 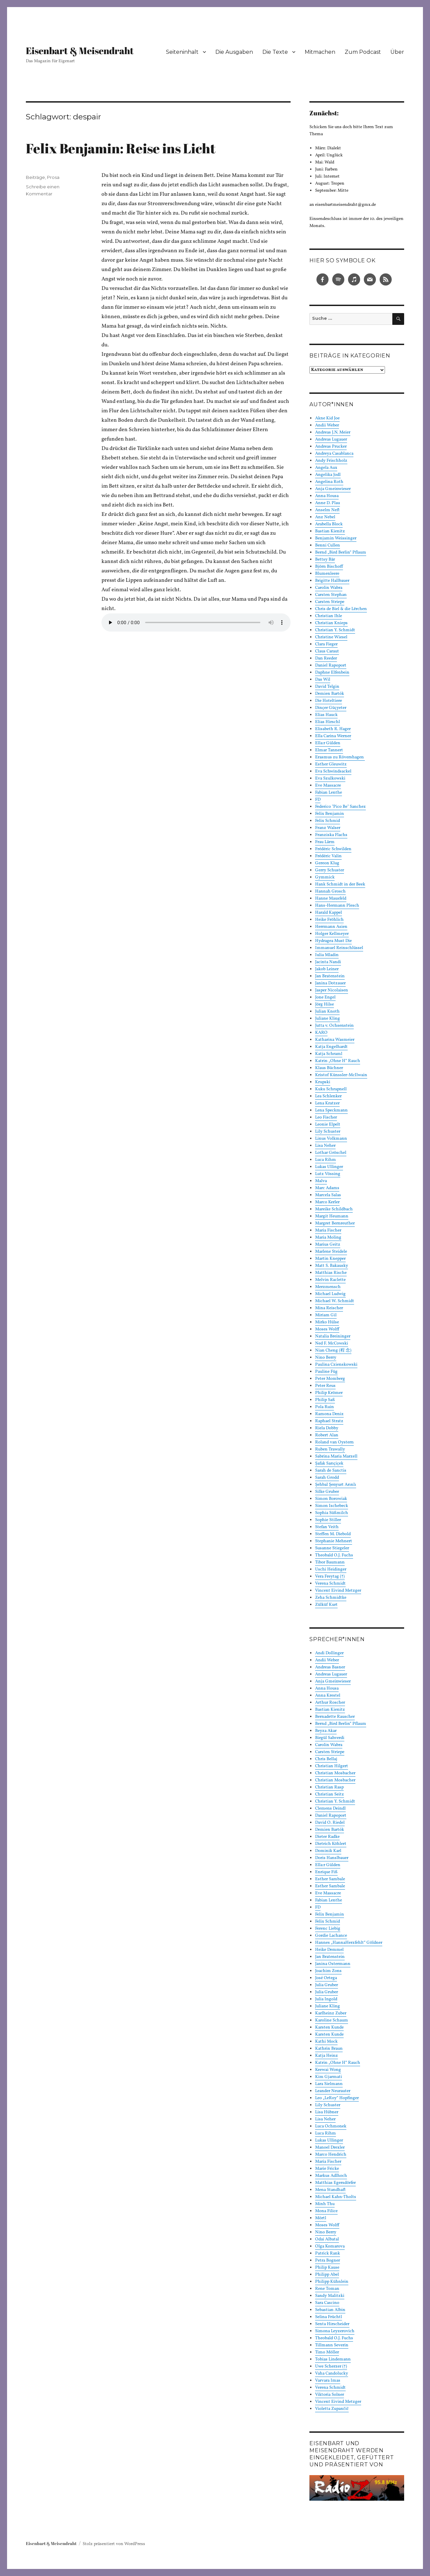 I want to click on Anz Nebel, so click(x=325, y=517).